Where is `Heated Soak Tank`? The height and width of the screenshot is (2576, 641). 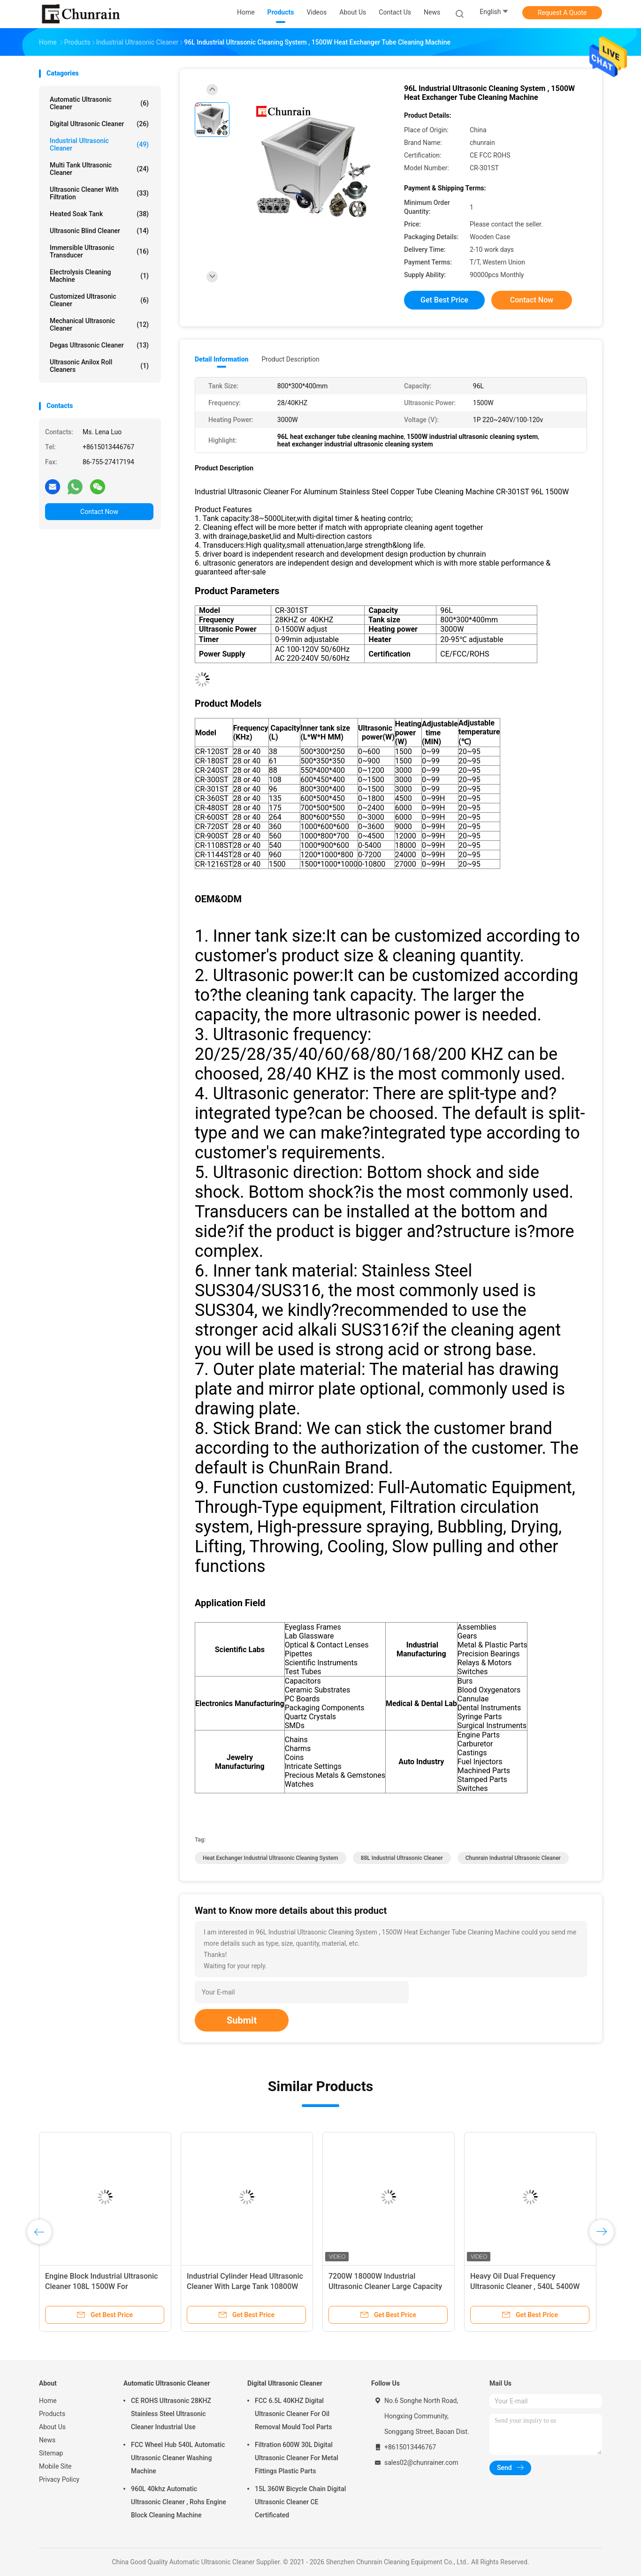
Heated Soak Tank is located at coordinates (99, 214).